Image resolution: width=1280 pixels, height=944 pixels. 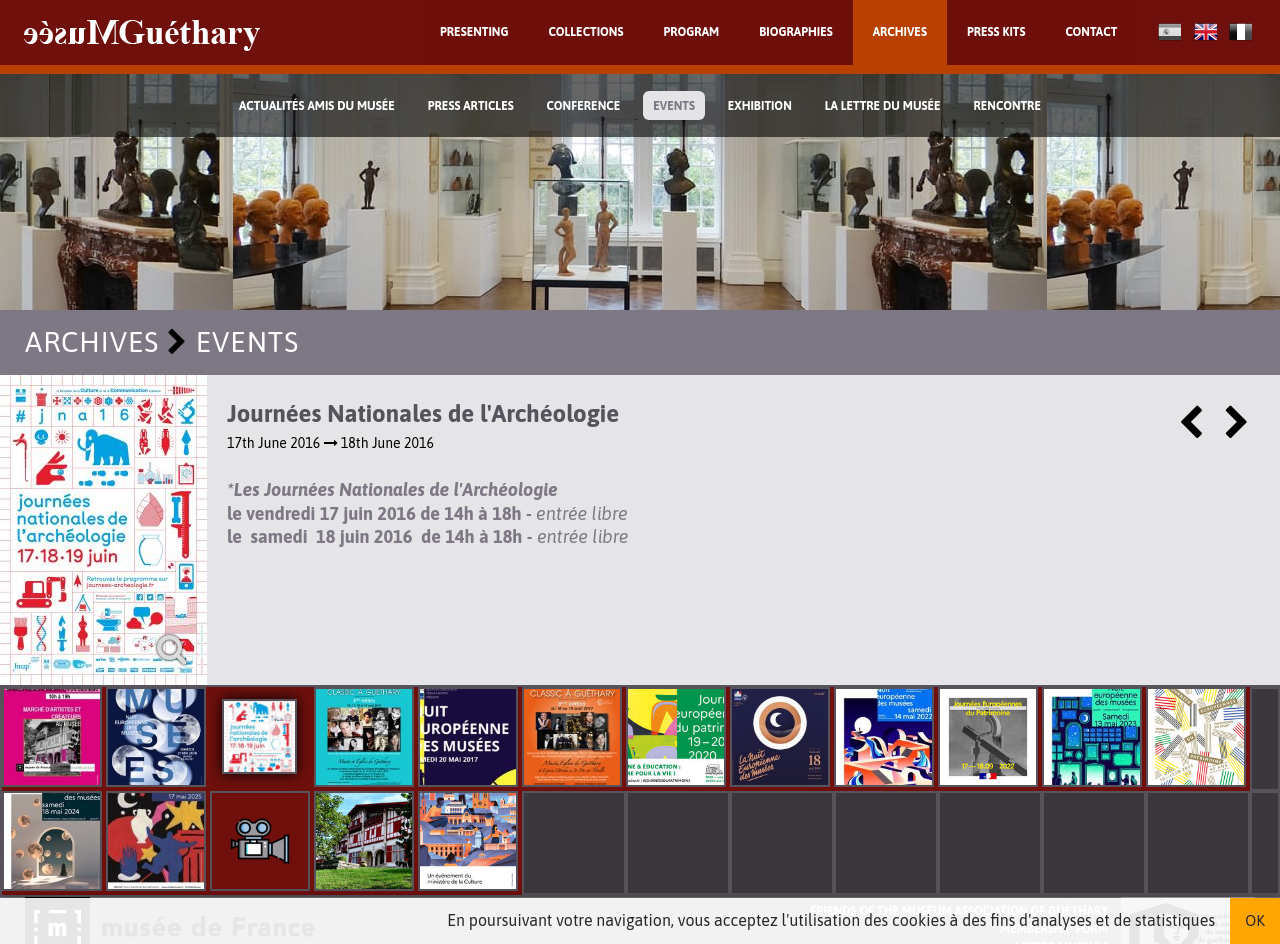 I want to click on Conference, so click(x=584, y=106).